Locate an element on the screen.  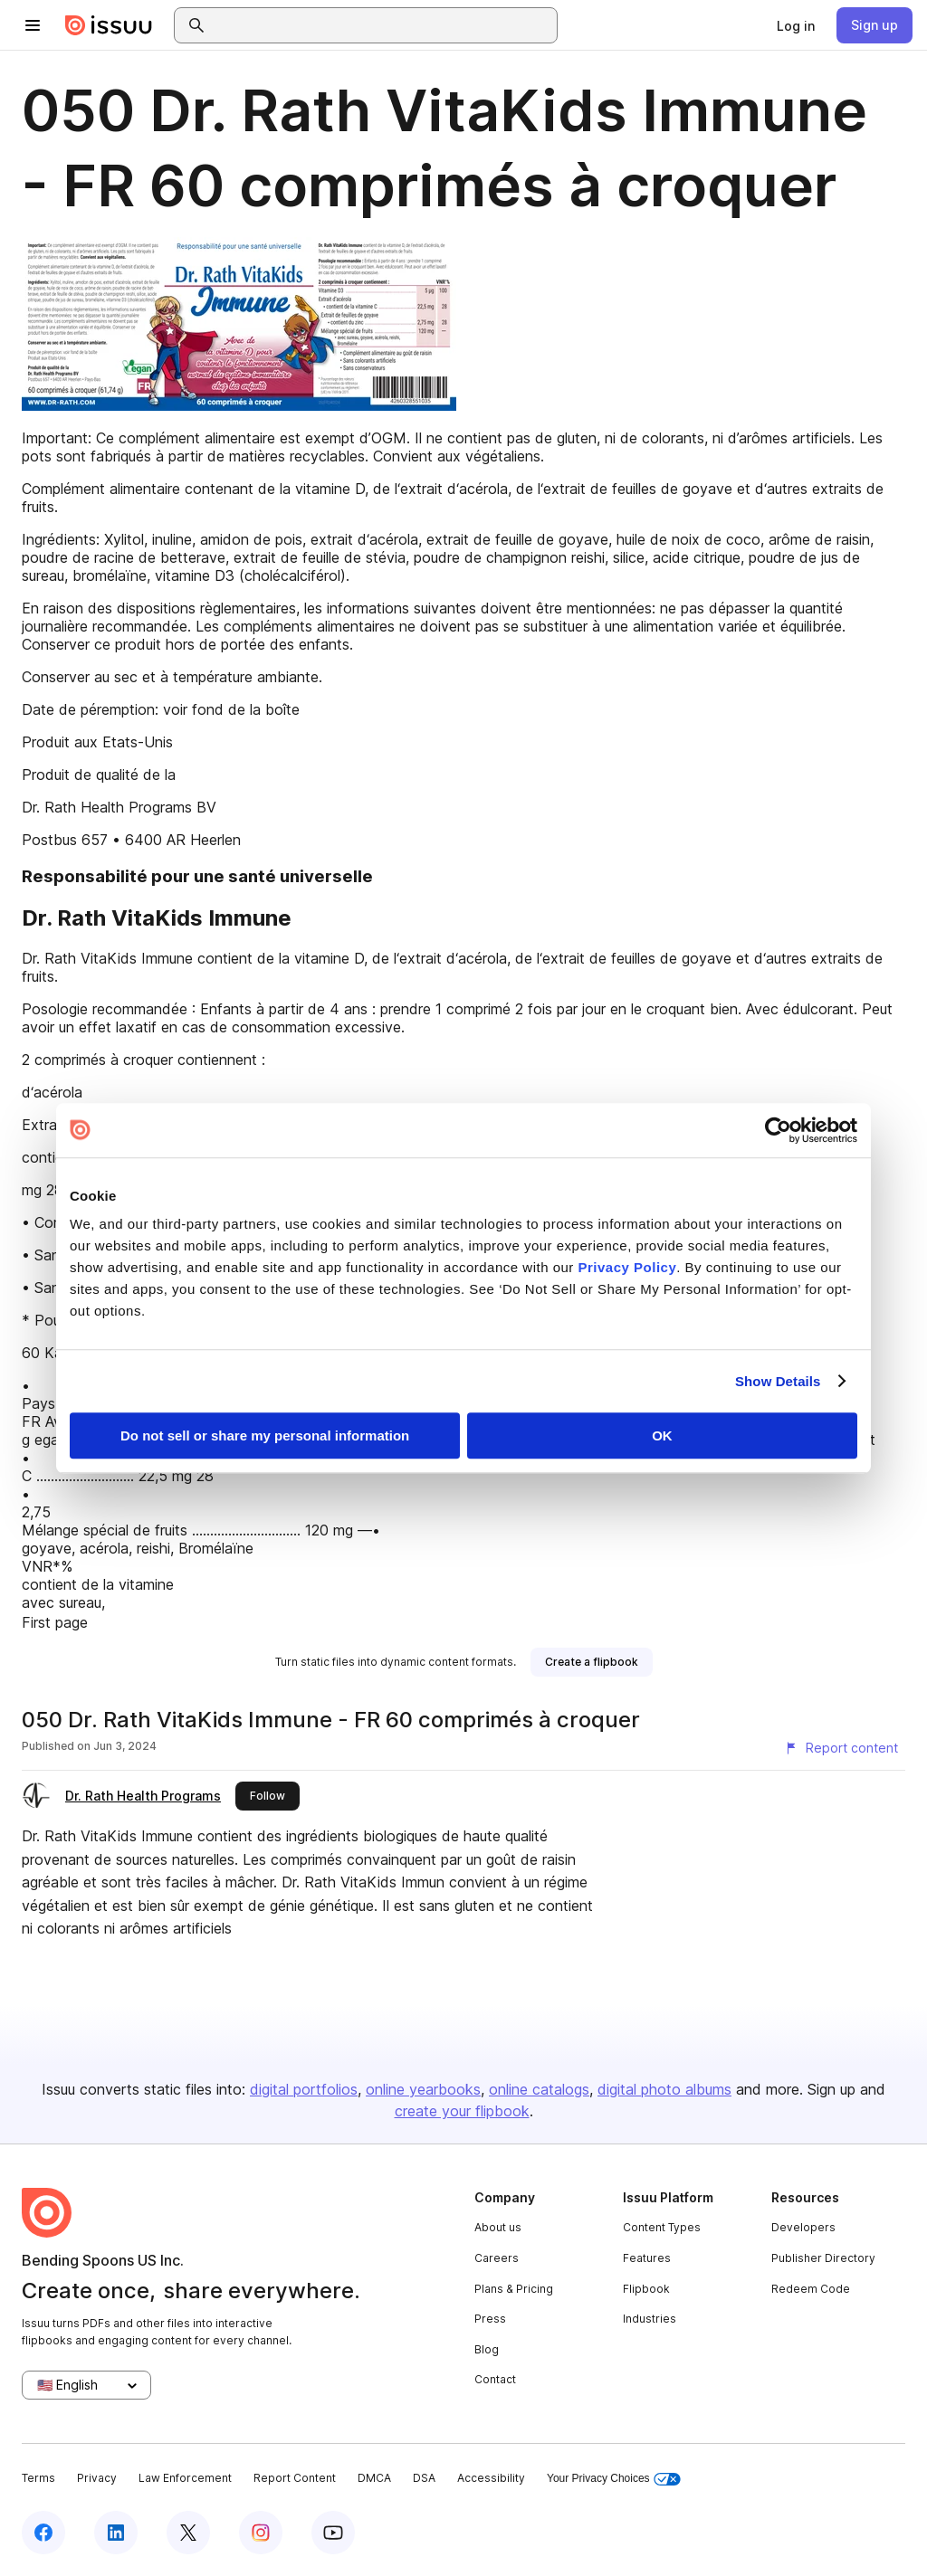
[combobox] is located at coordinates (382, 25).